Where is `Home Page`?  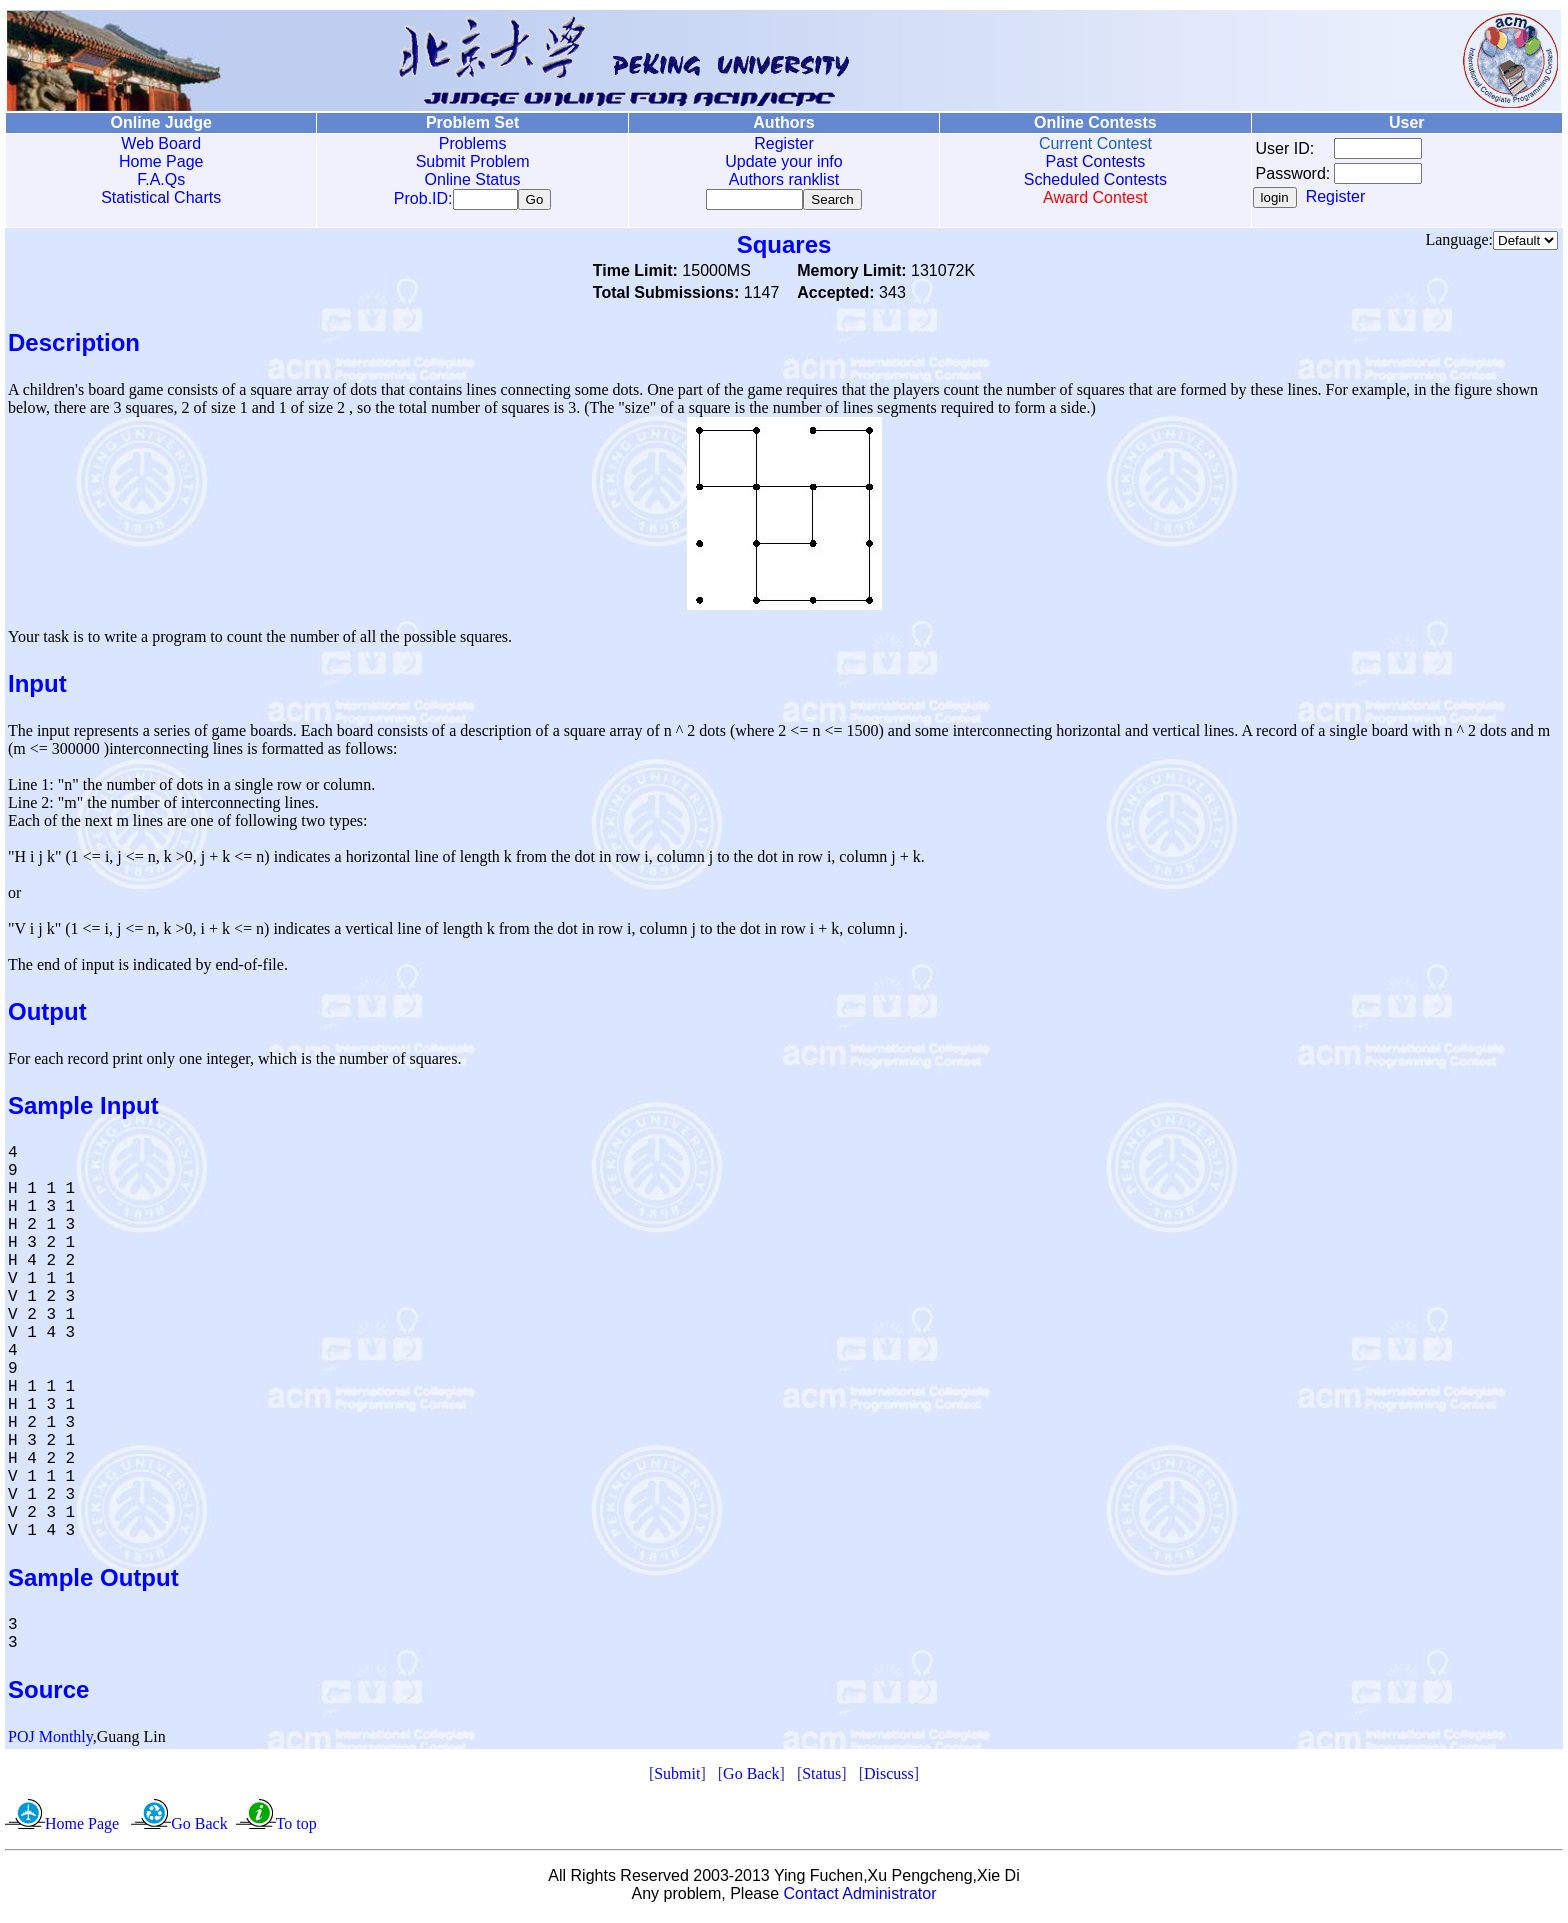
Home Page is located at coordinates (161, 161).